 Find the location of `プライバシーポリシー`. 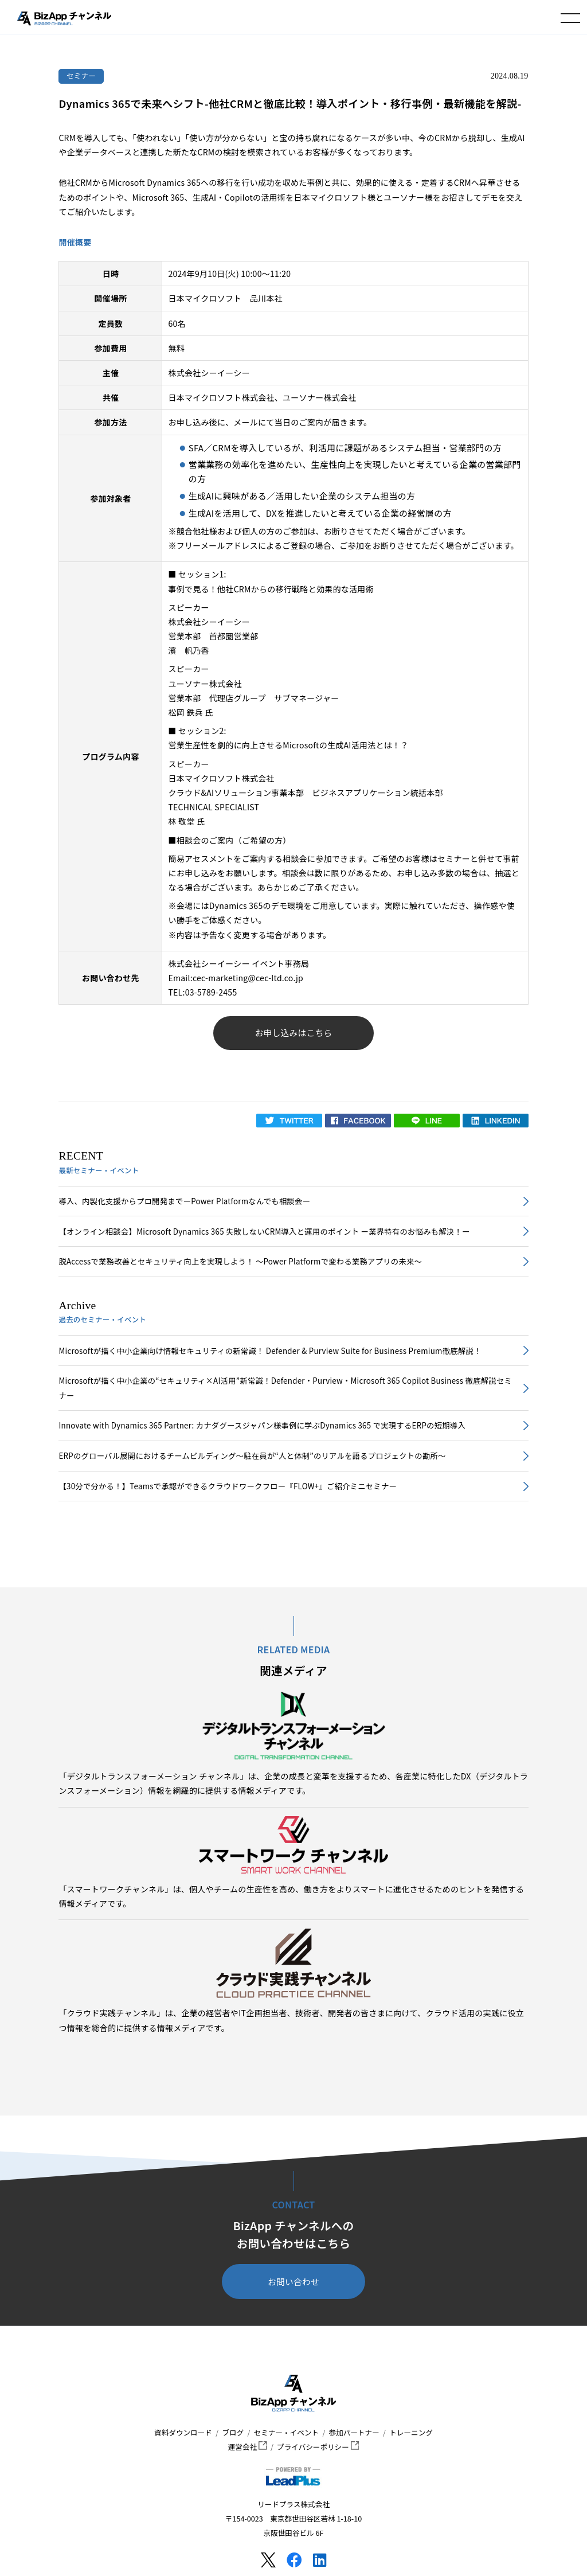

プライバシーポリシー is located at coordinates (318, 2446).